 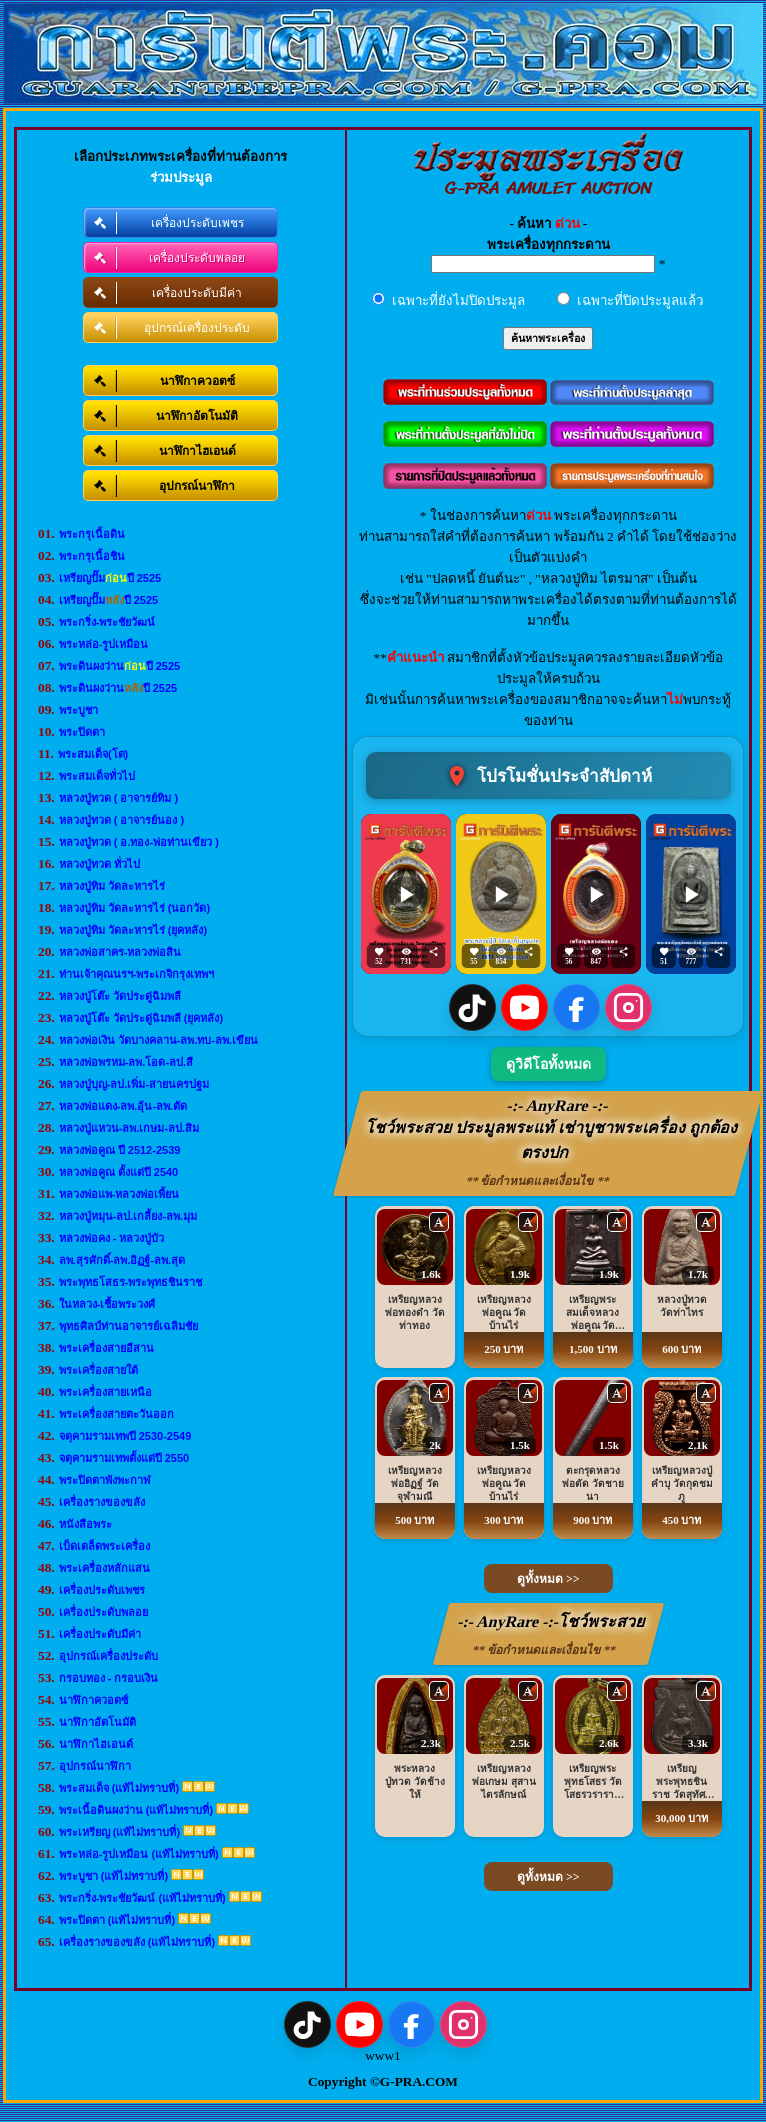 I want to click on หลวงปู่โต๊ะ วัดประดู่ฉิมพลี (ยุคหลัง), so click(x=141, y=1018).